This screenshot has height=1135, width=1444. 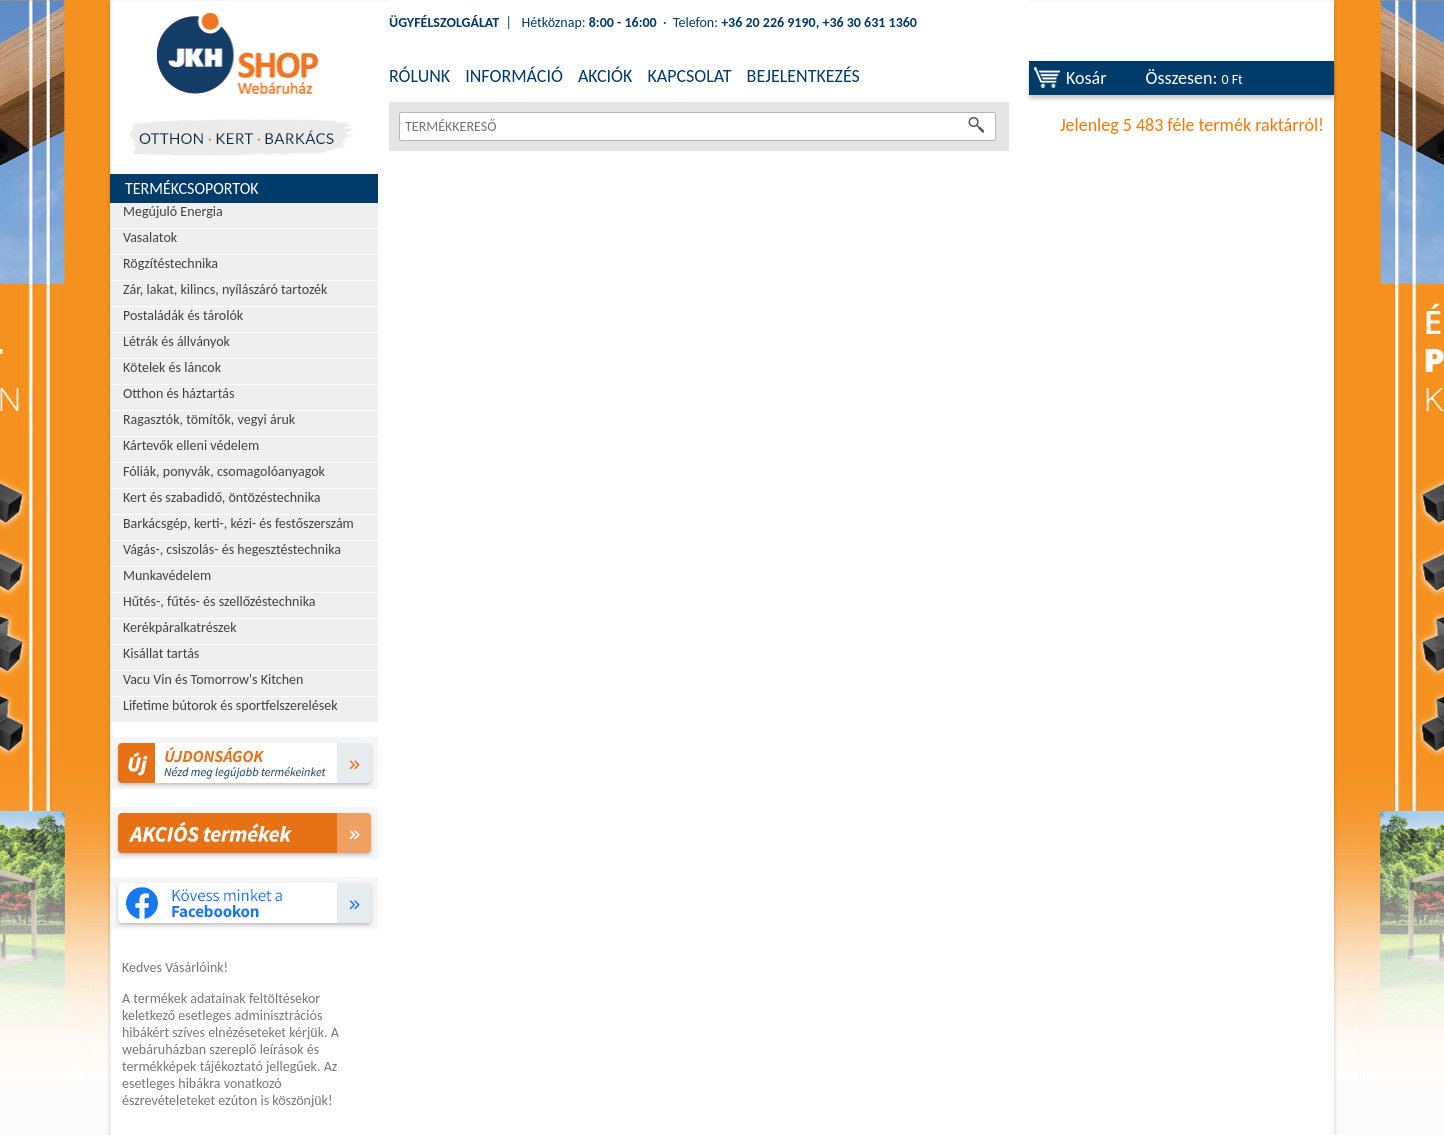 I want to click on Vasalatok, so click(x=150, y=237).